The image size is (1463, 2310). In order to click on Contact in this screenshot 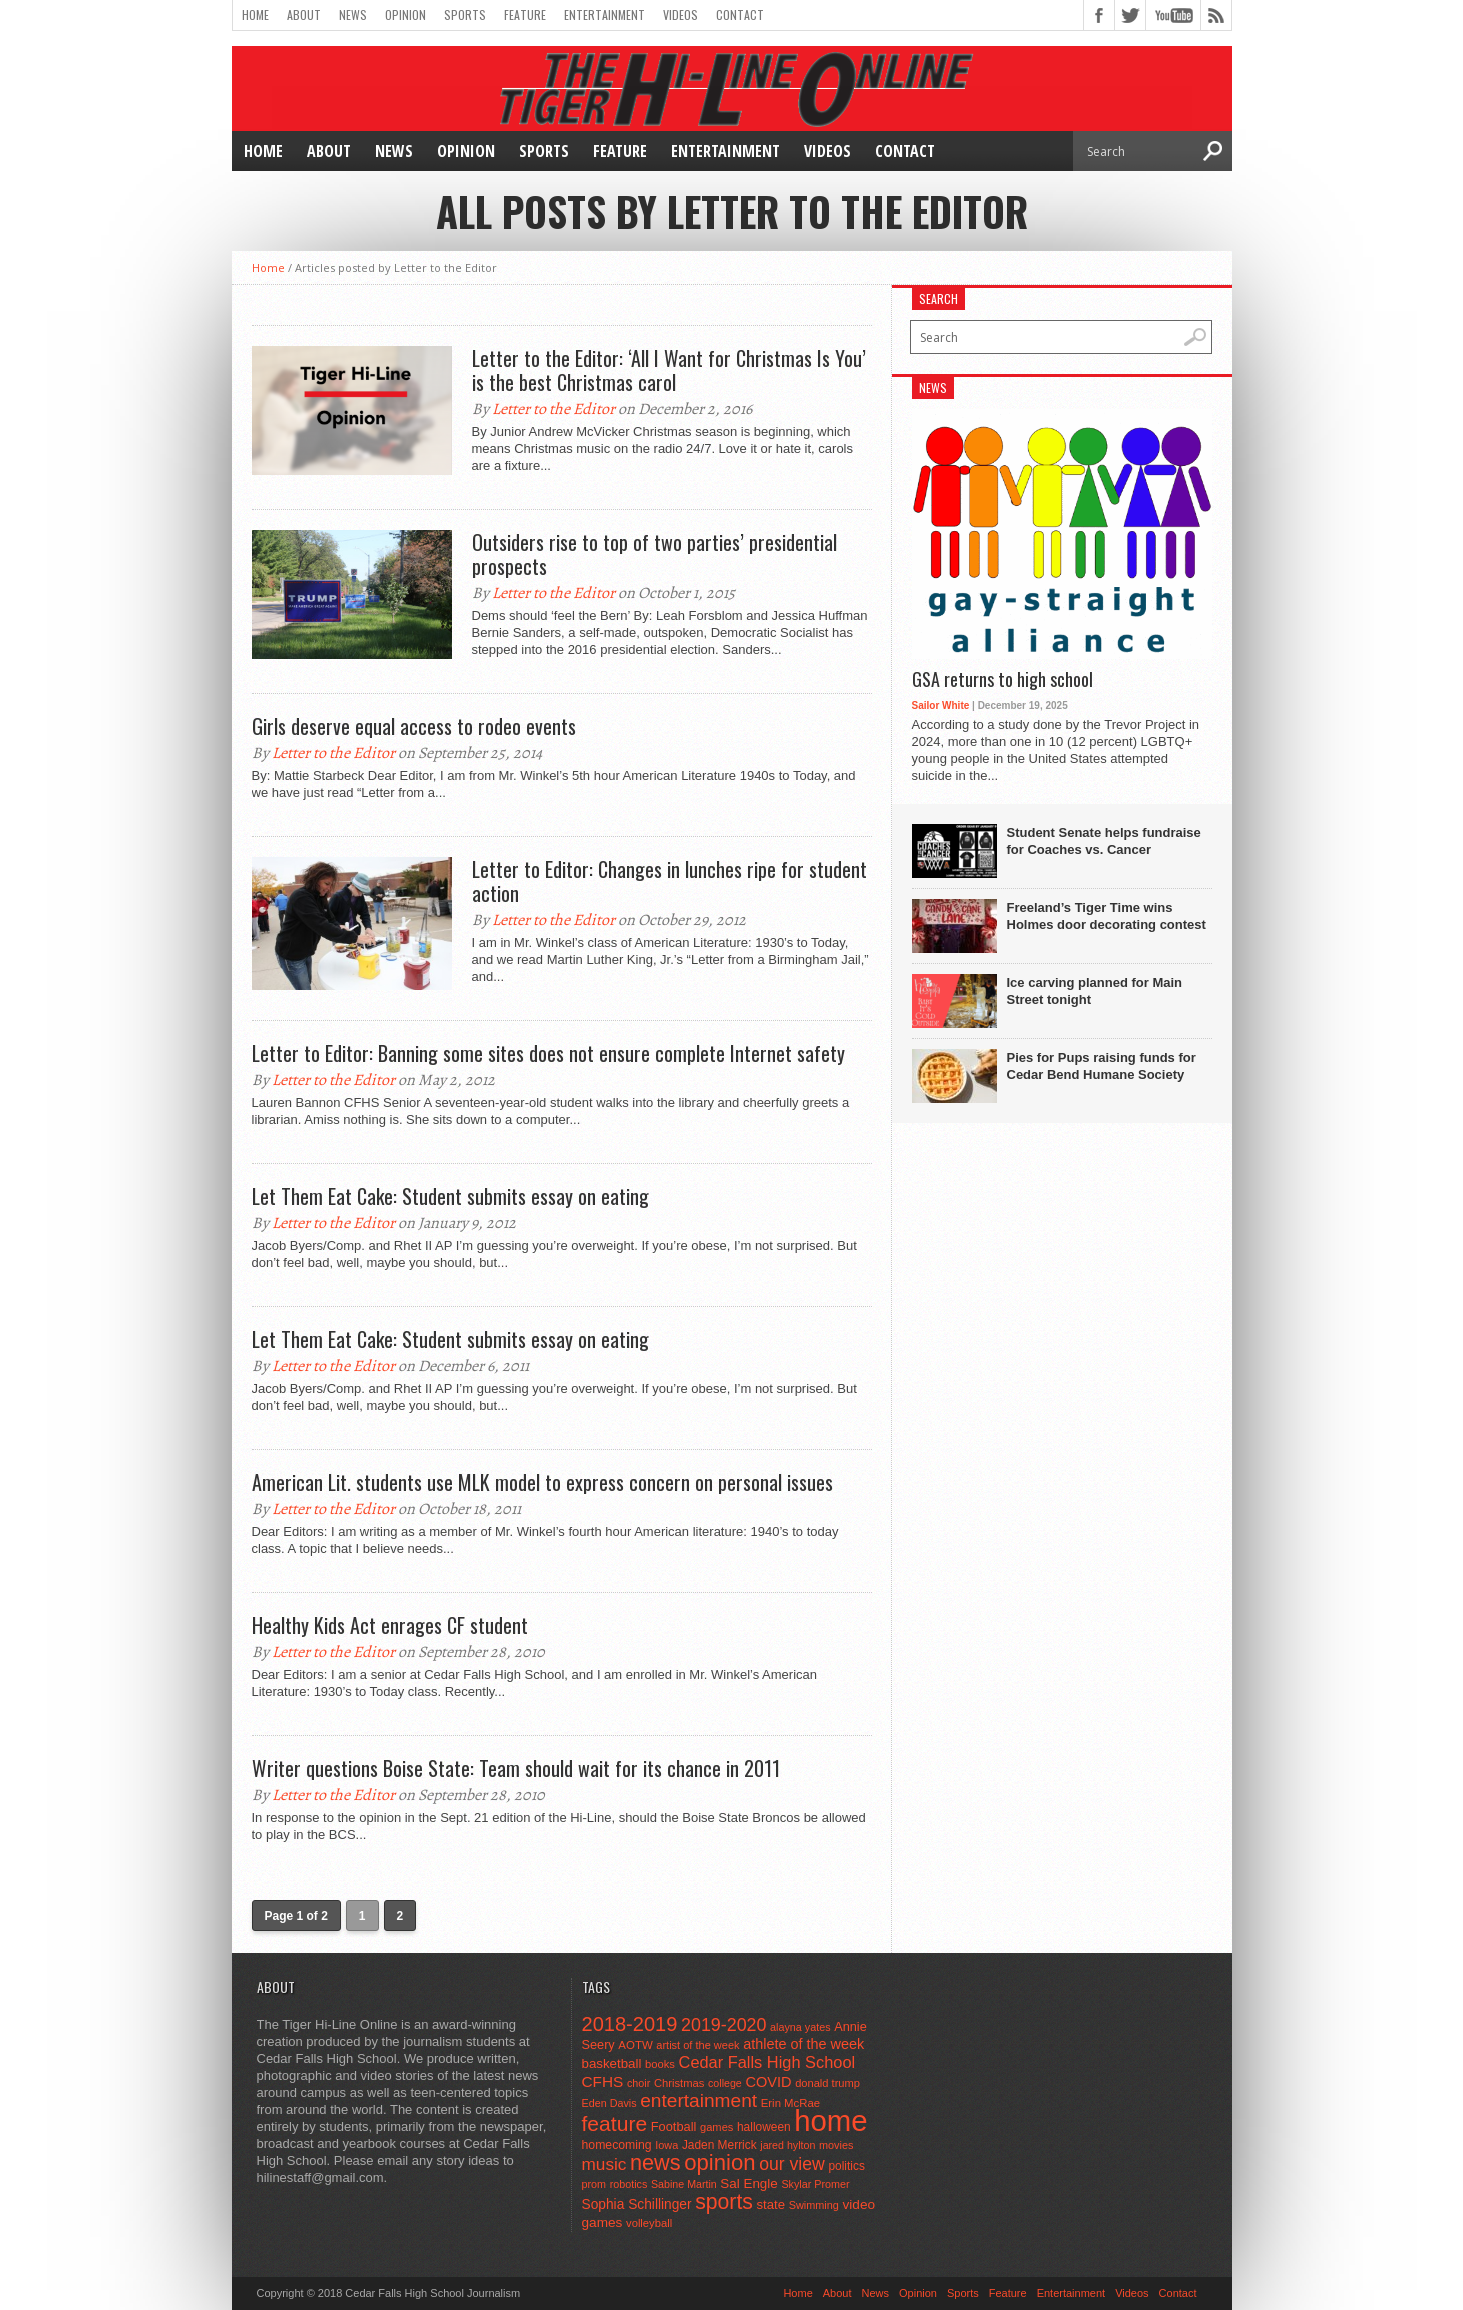, I will do `click(740, 14)`.